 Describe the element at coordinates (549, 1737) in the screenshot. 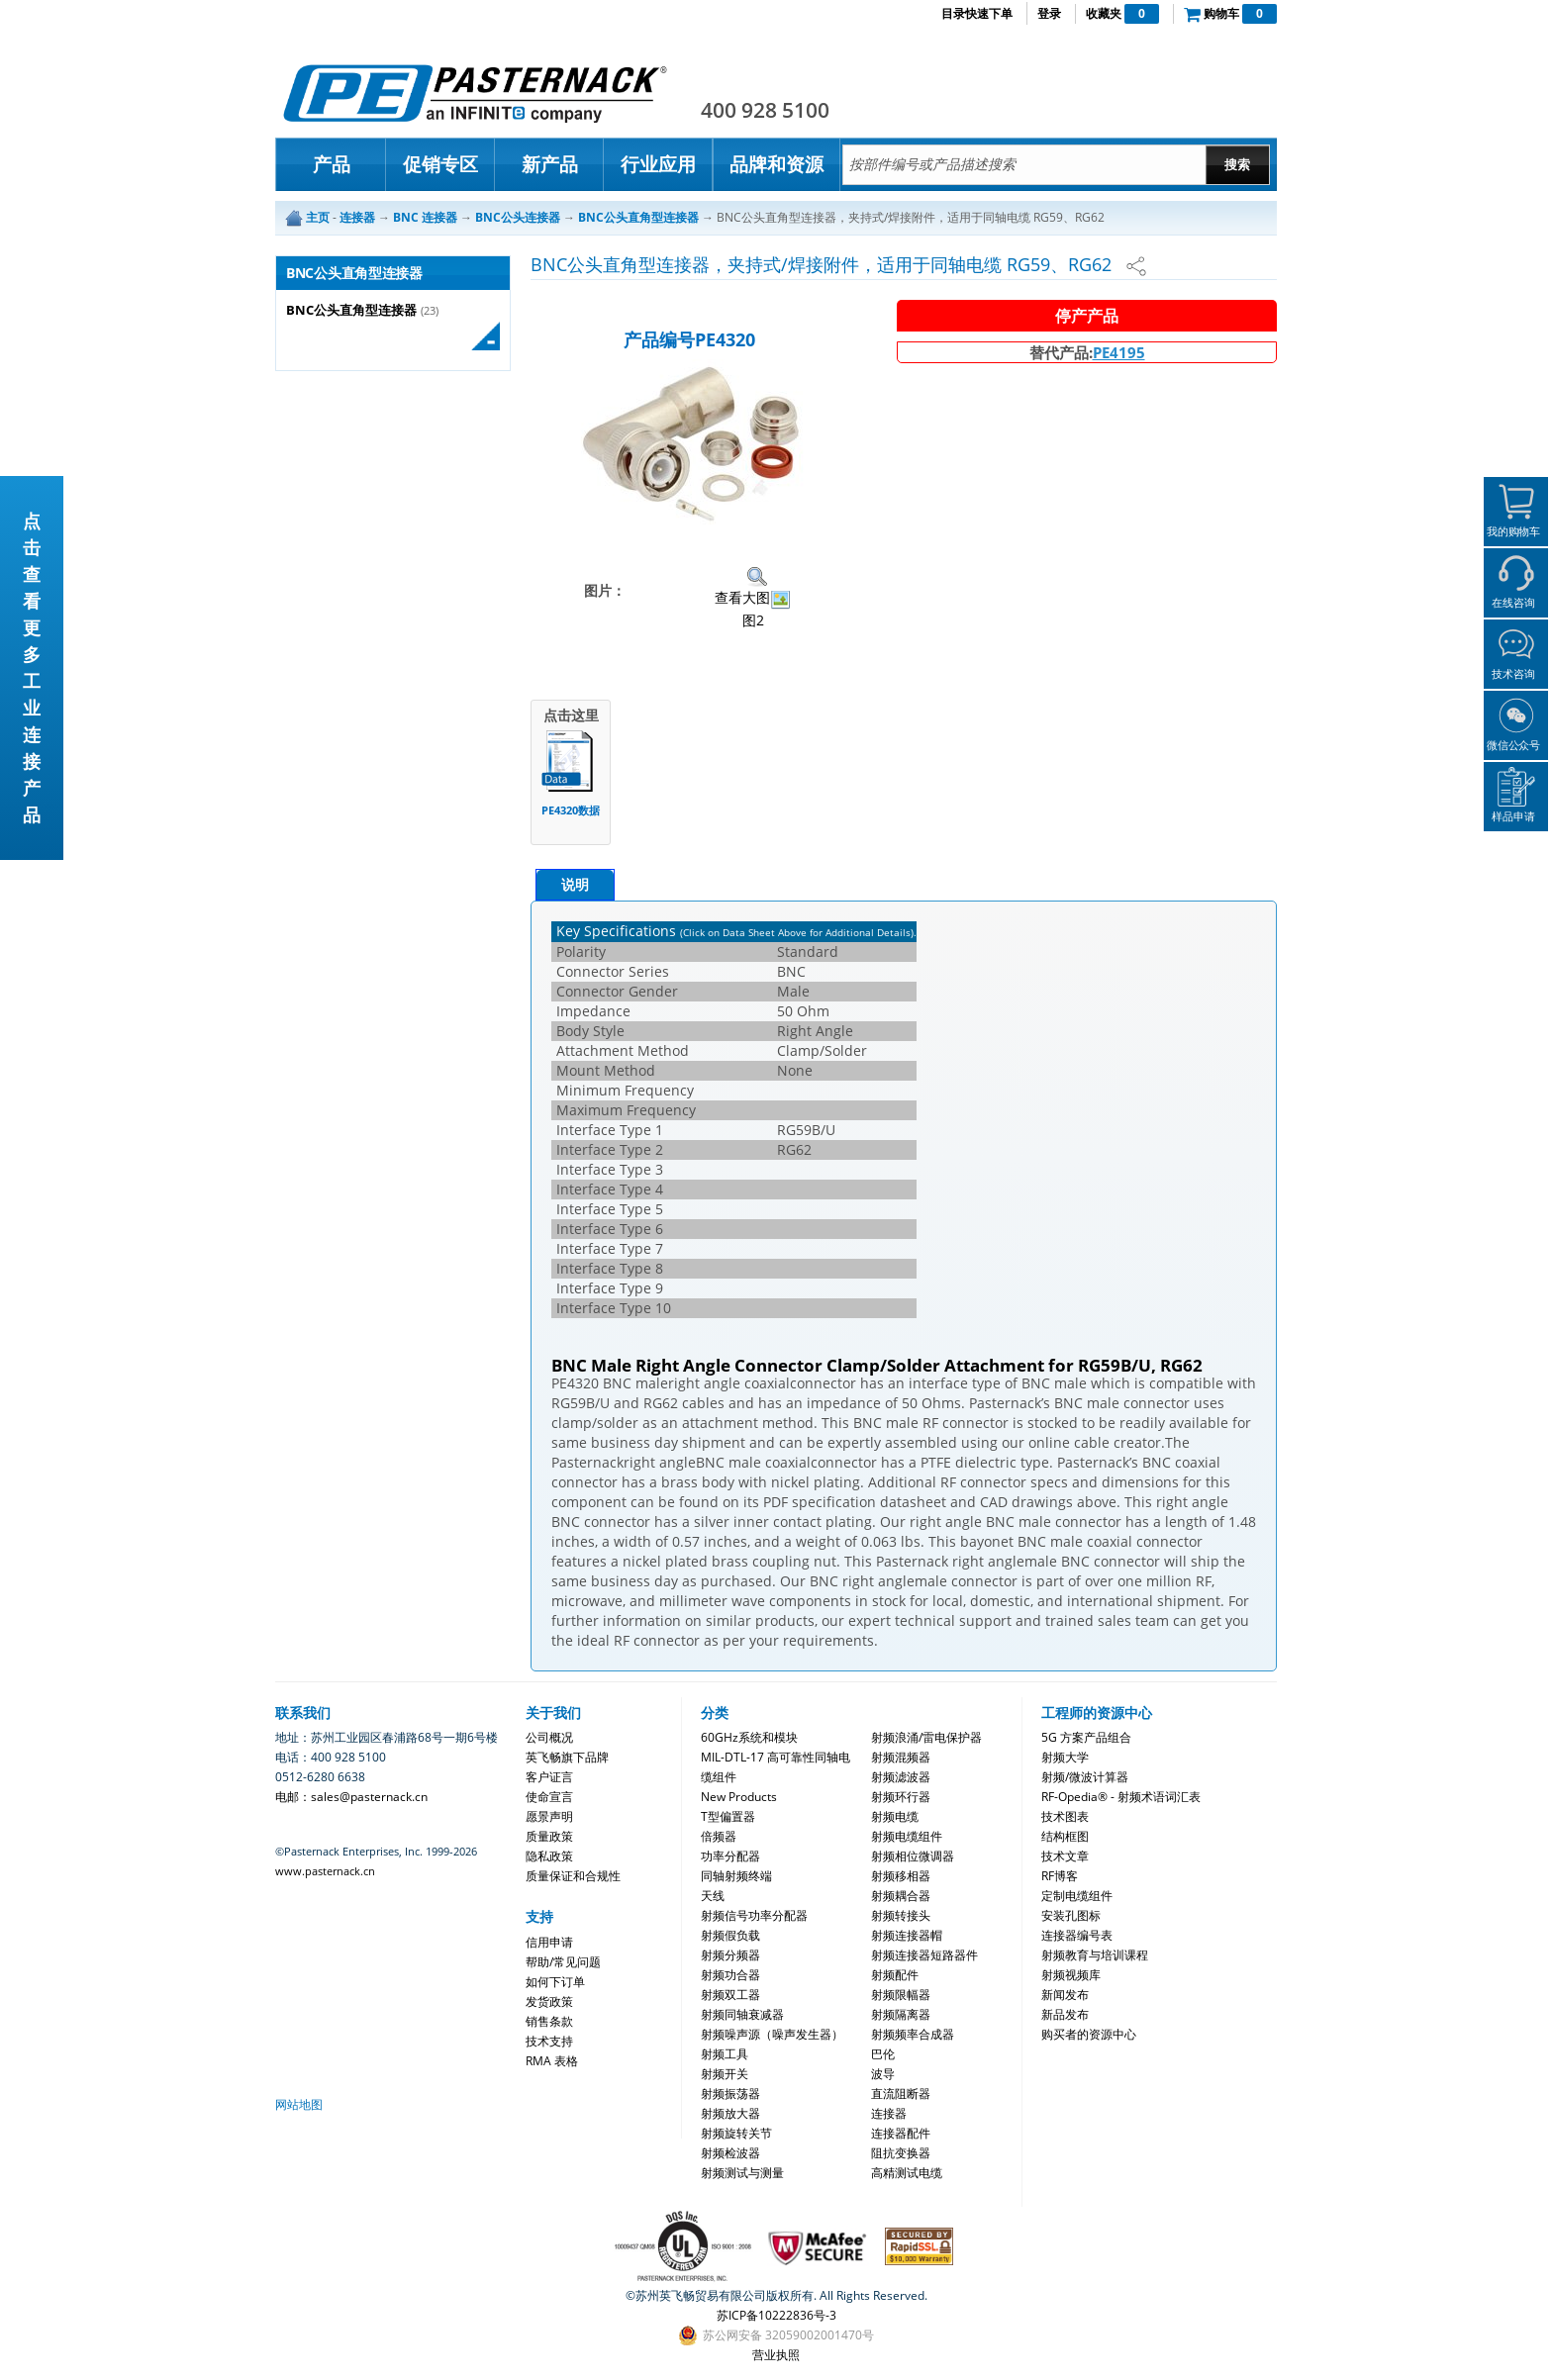

I see `公司概况` at that location.